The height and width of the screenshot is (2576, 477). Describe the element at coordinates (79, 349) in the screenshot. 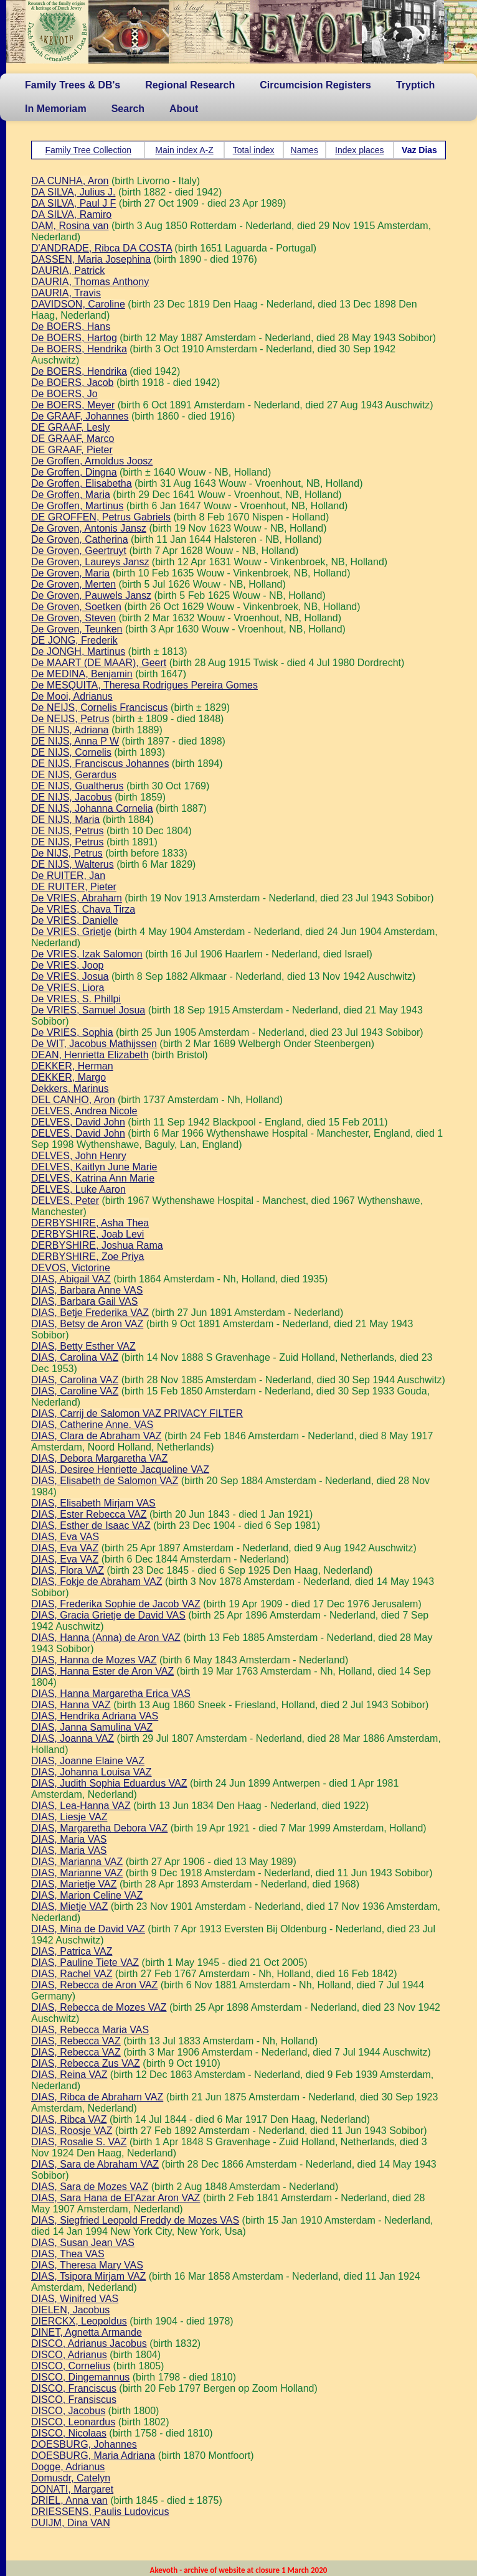

I see `De BOERS, Hendrika` at that location.